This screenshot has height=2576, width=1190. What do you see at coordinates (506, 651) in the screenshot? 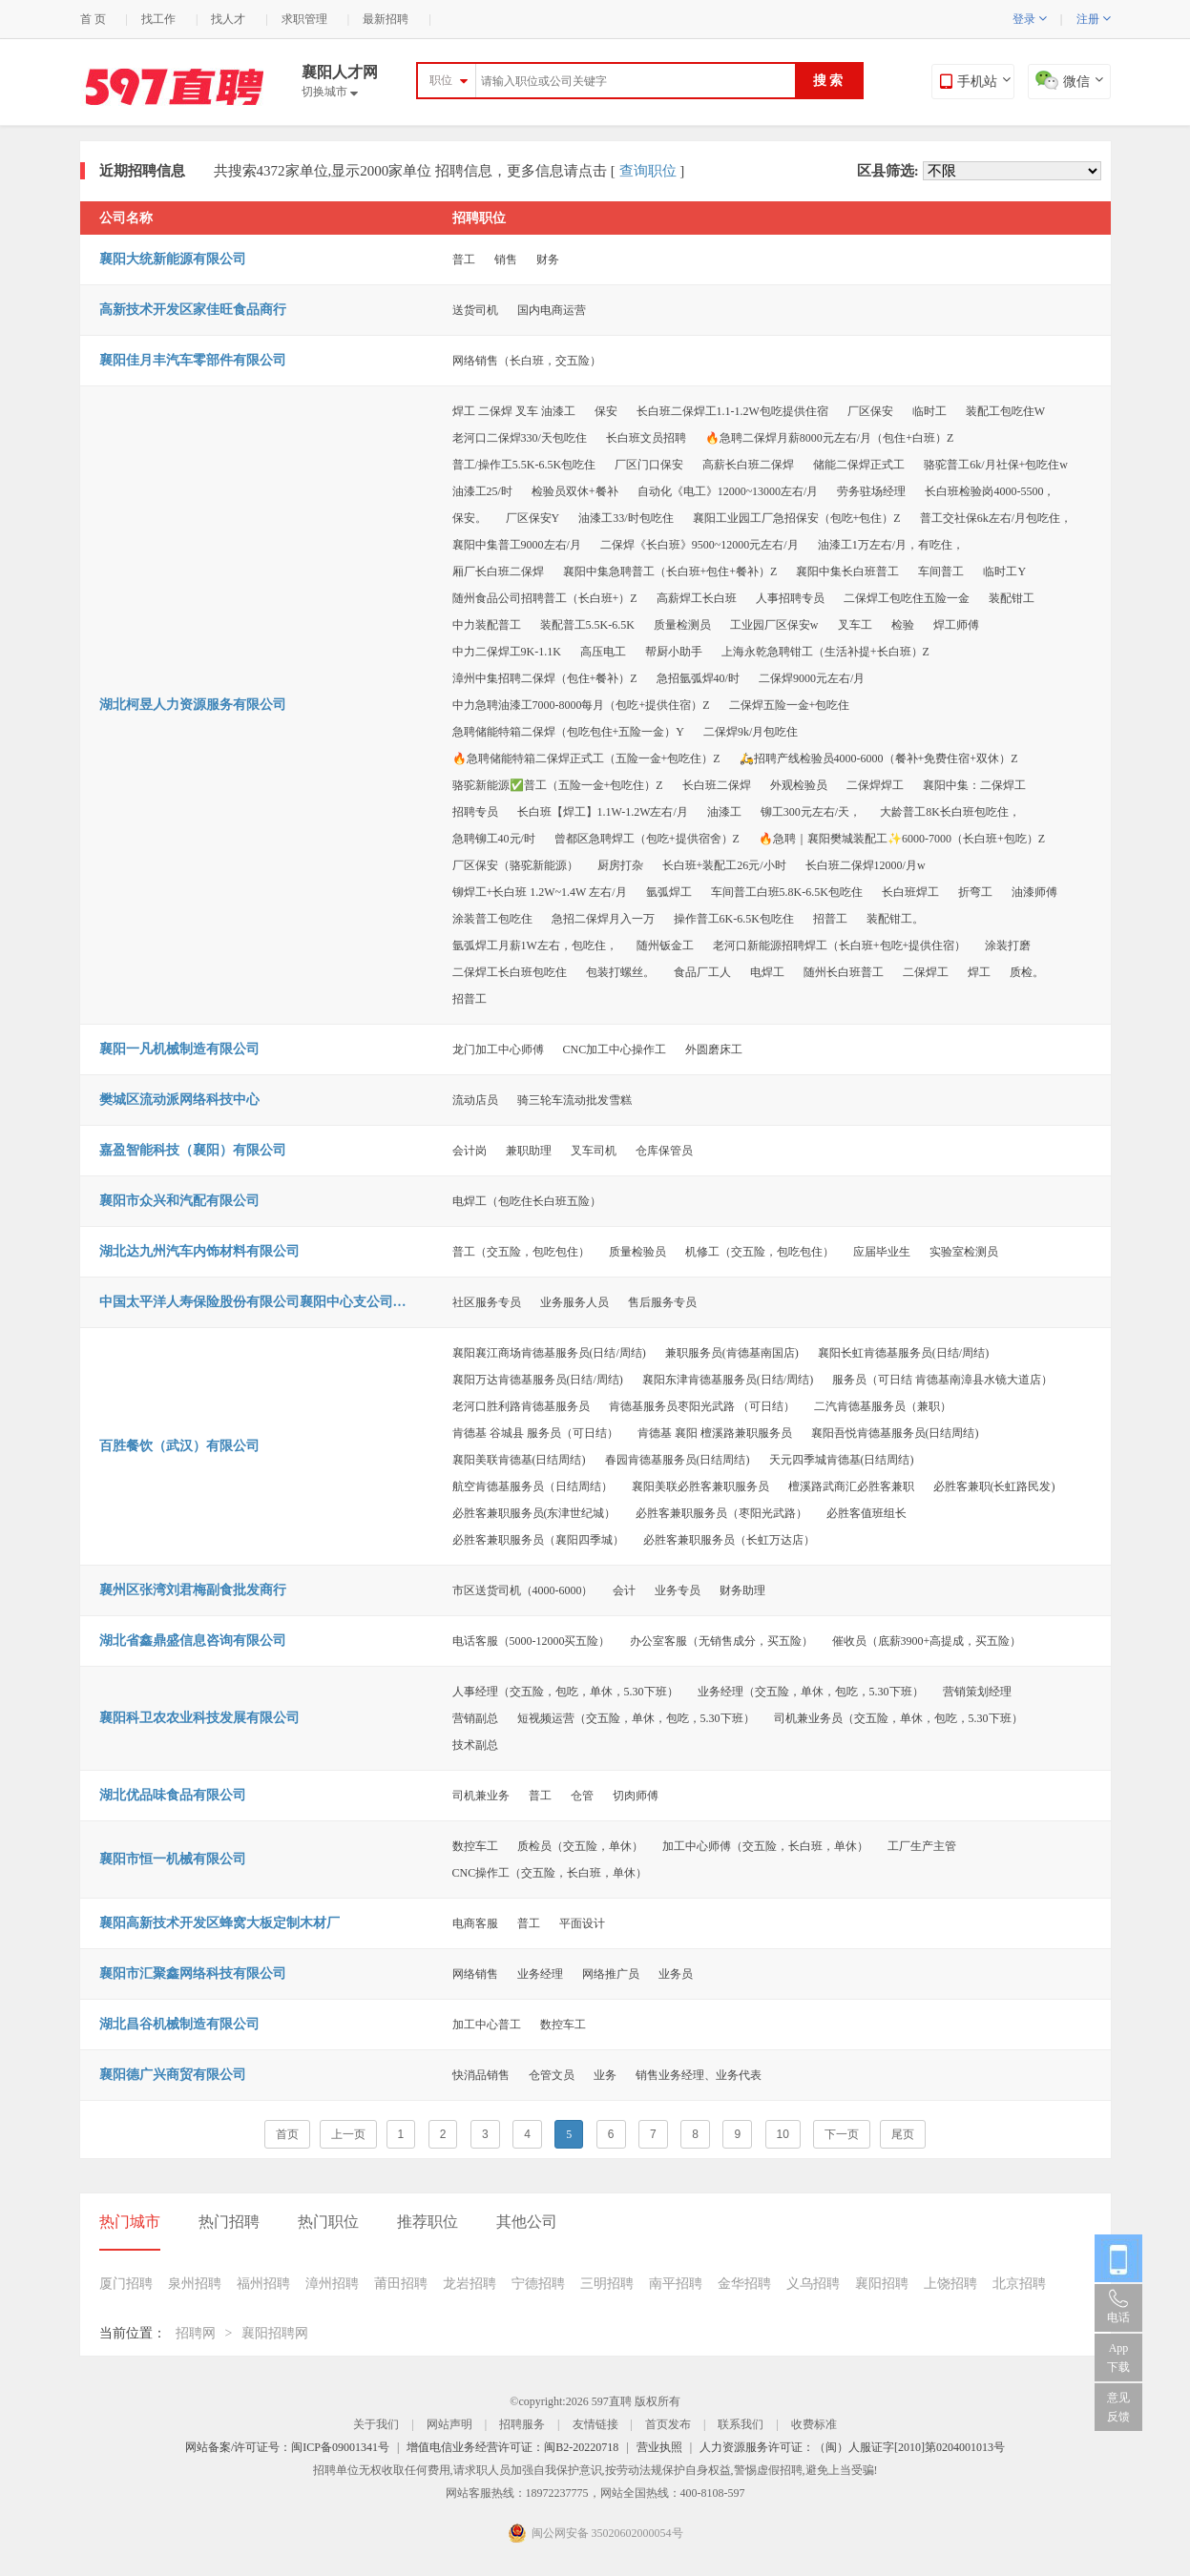
I see `中力二保焊工9K-1.1K` at bounding box center [506, 651].